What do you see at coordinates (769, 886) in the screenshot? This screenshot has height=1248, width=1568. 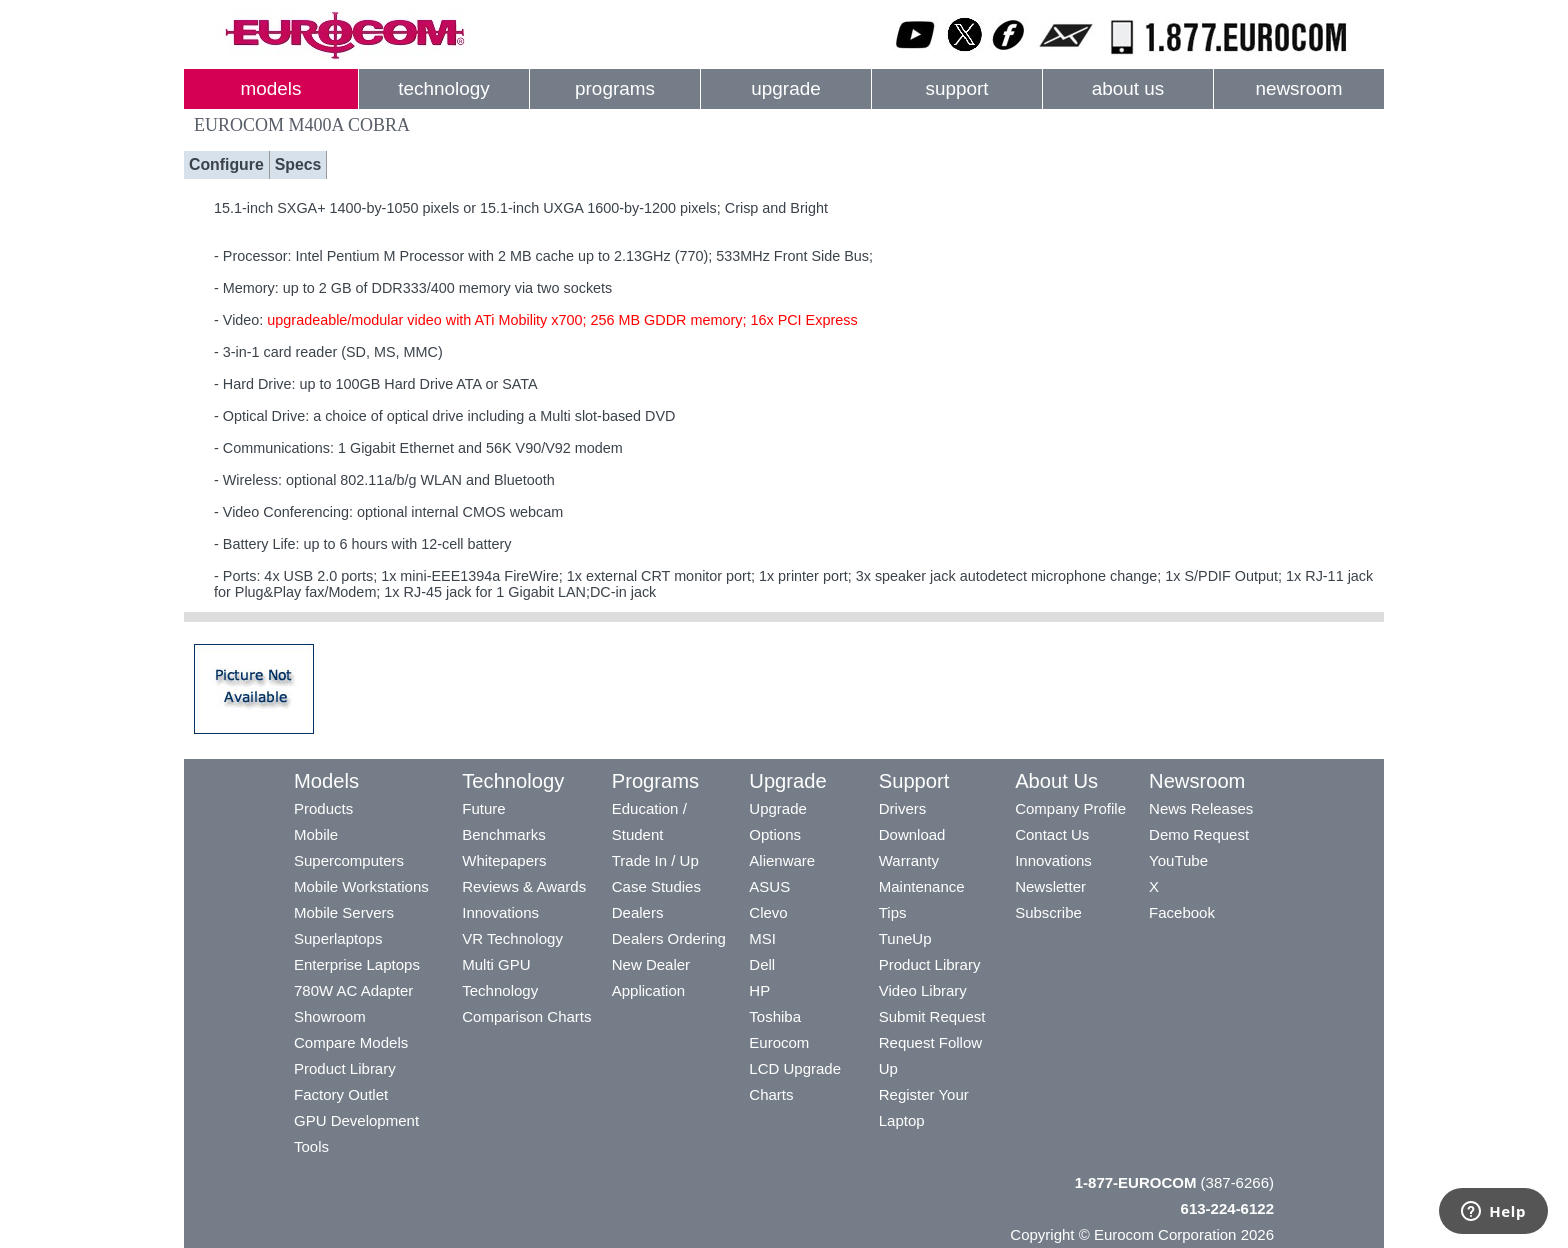 I see `ASUS` at bounding box center [769, 886].